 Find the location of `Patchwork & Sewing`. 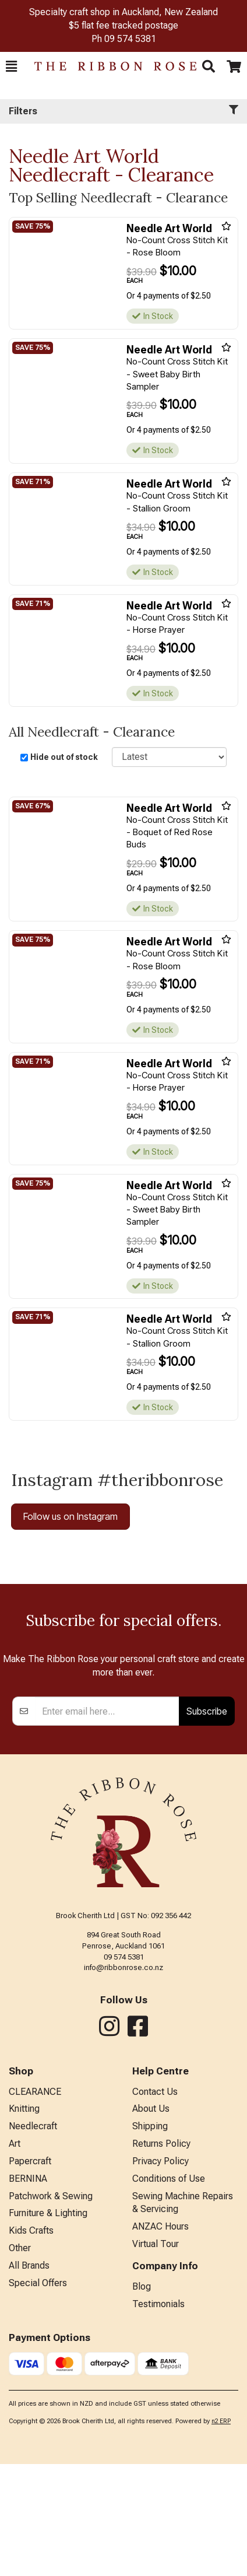

Patchwork & Sewing is located at coordinates (51, 2308).